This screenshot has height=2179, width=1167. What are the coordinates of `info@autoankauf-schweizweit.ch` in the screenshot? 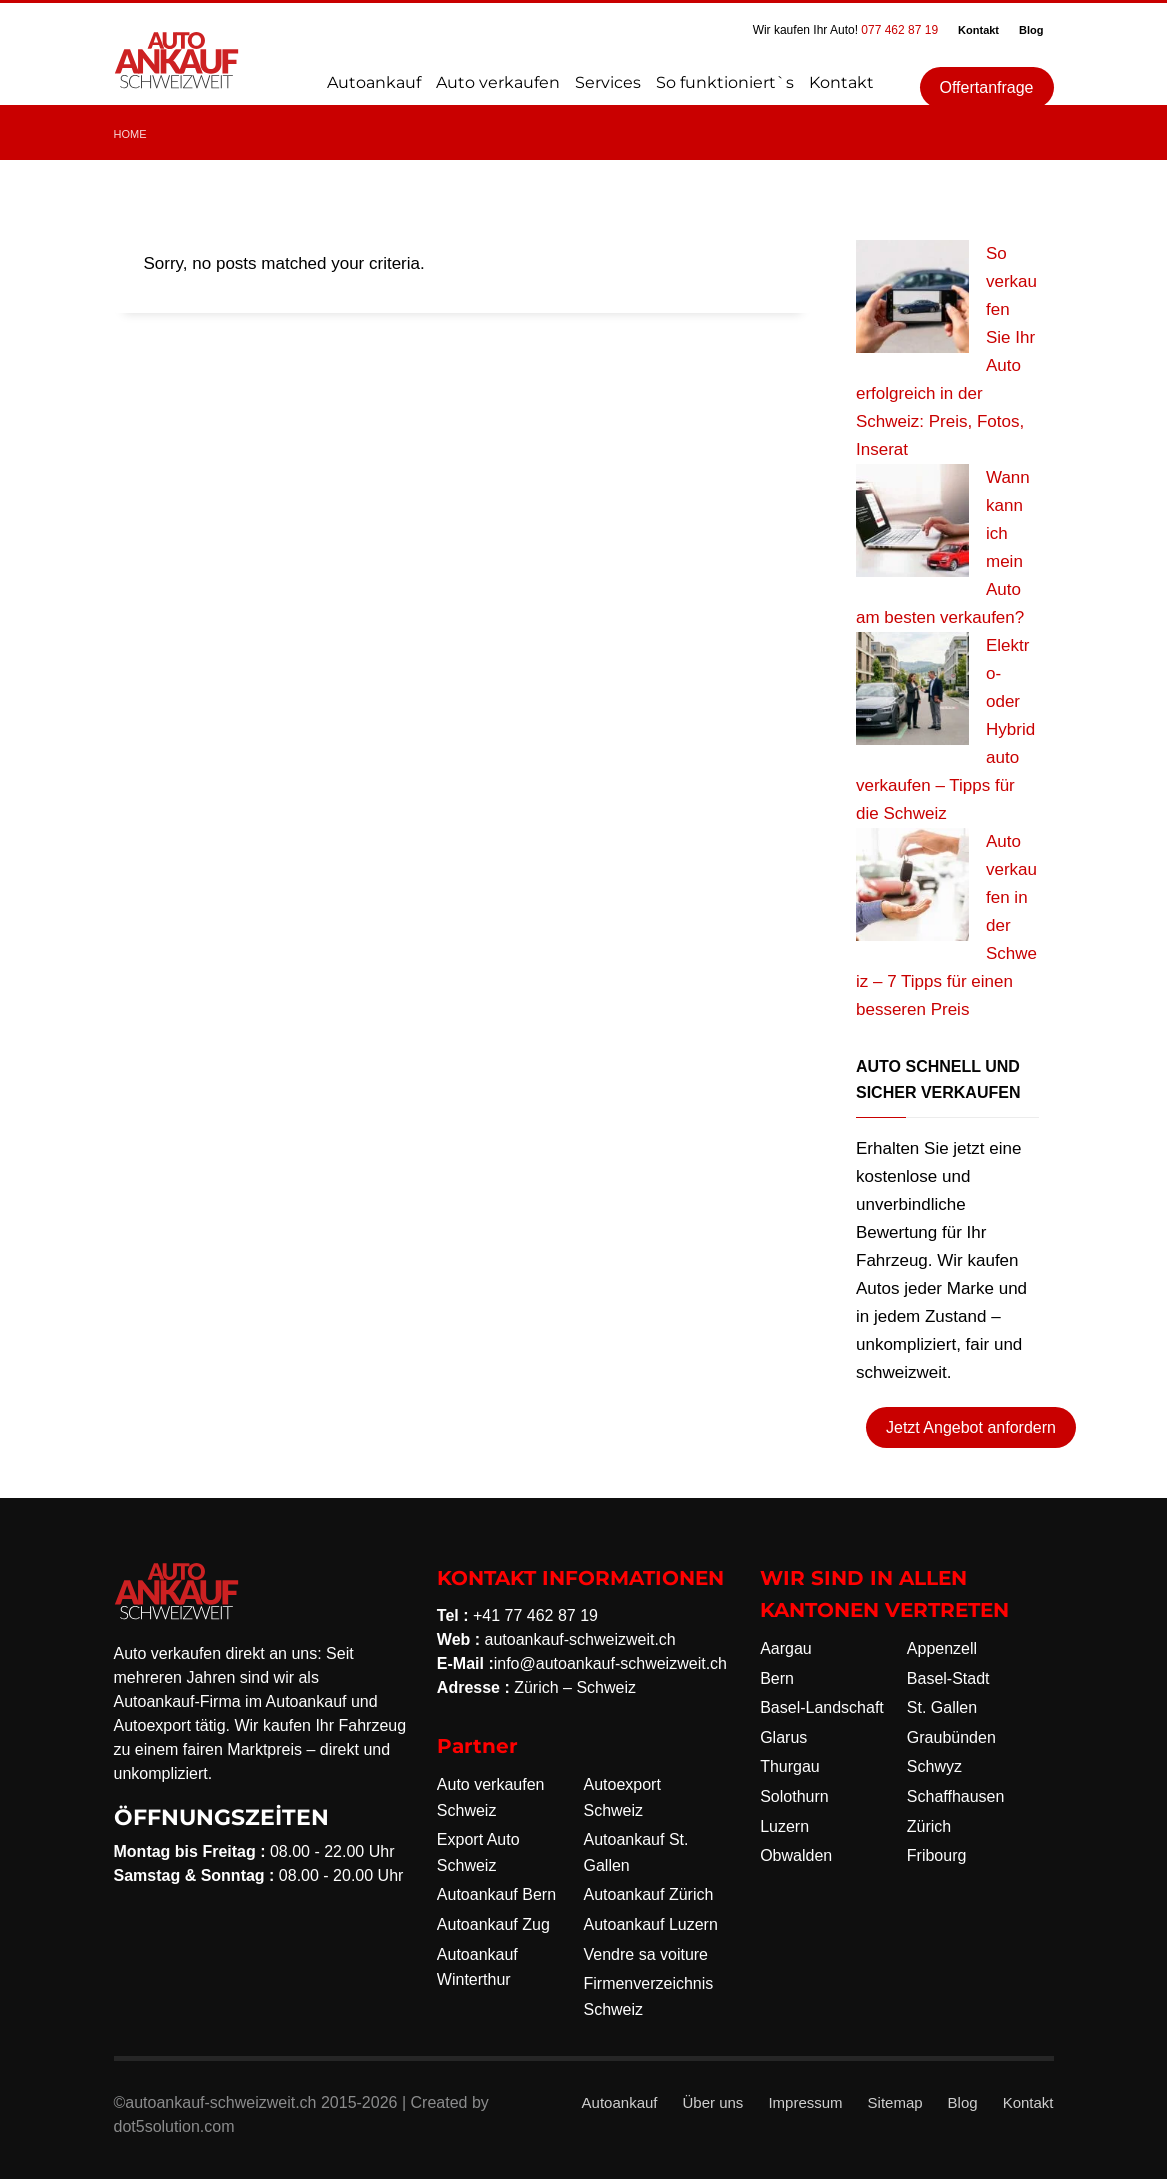 It's located at (610, 1663).